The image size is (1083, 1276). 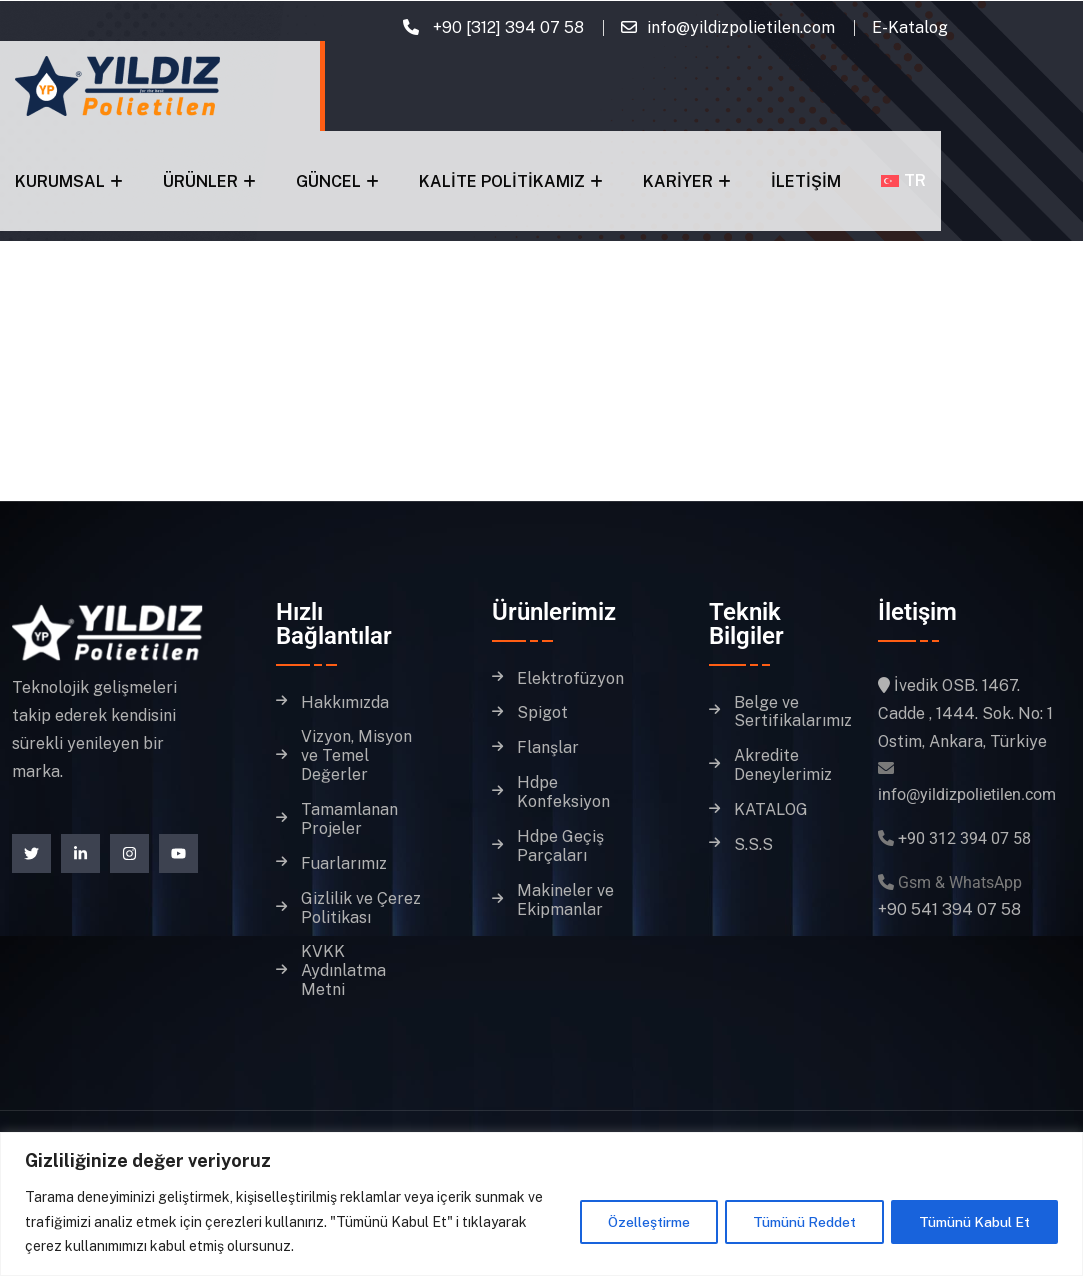 I want to click on Ürünler, so click(x=200, y=181).